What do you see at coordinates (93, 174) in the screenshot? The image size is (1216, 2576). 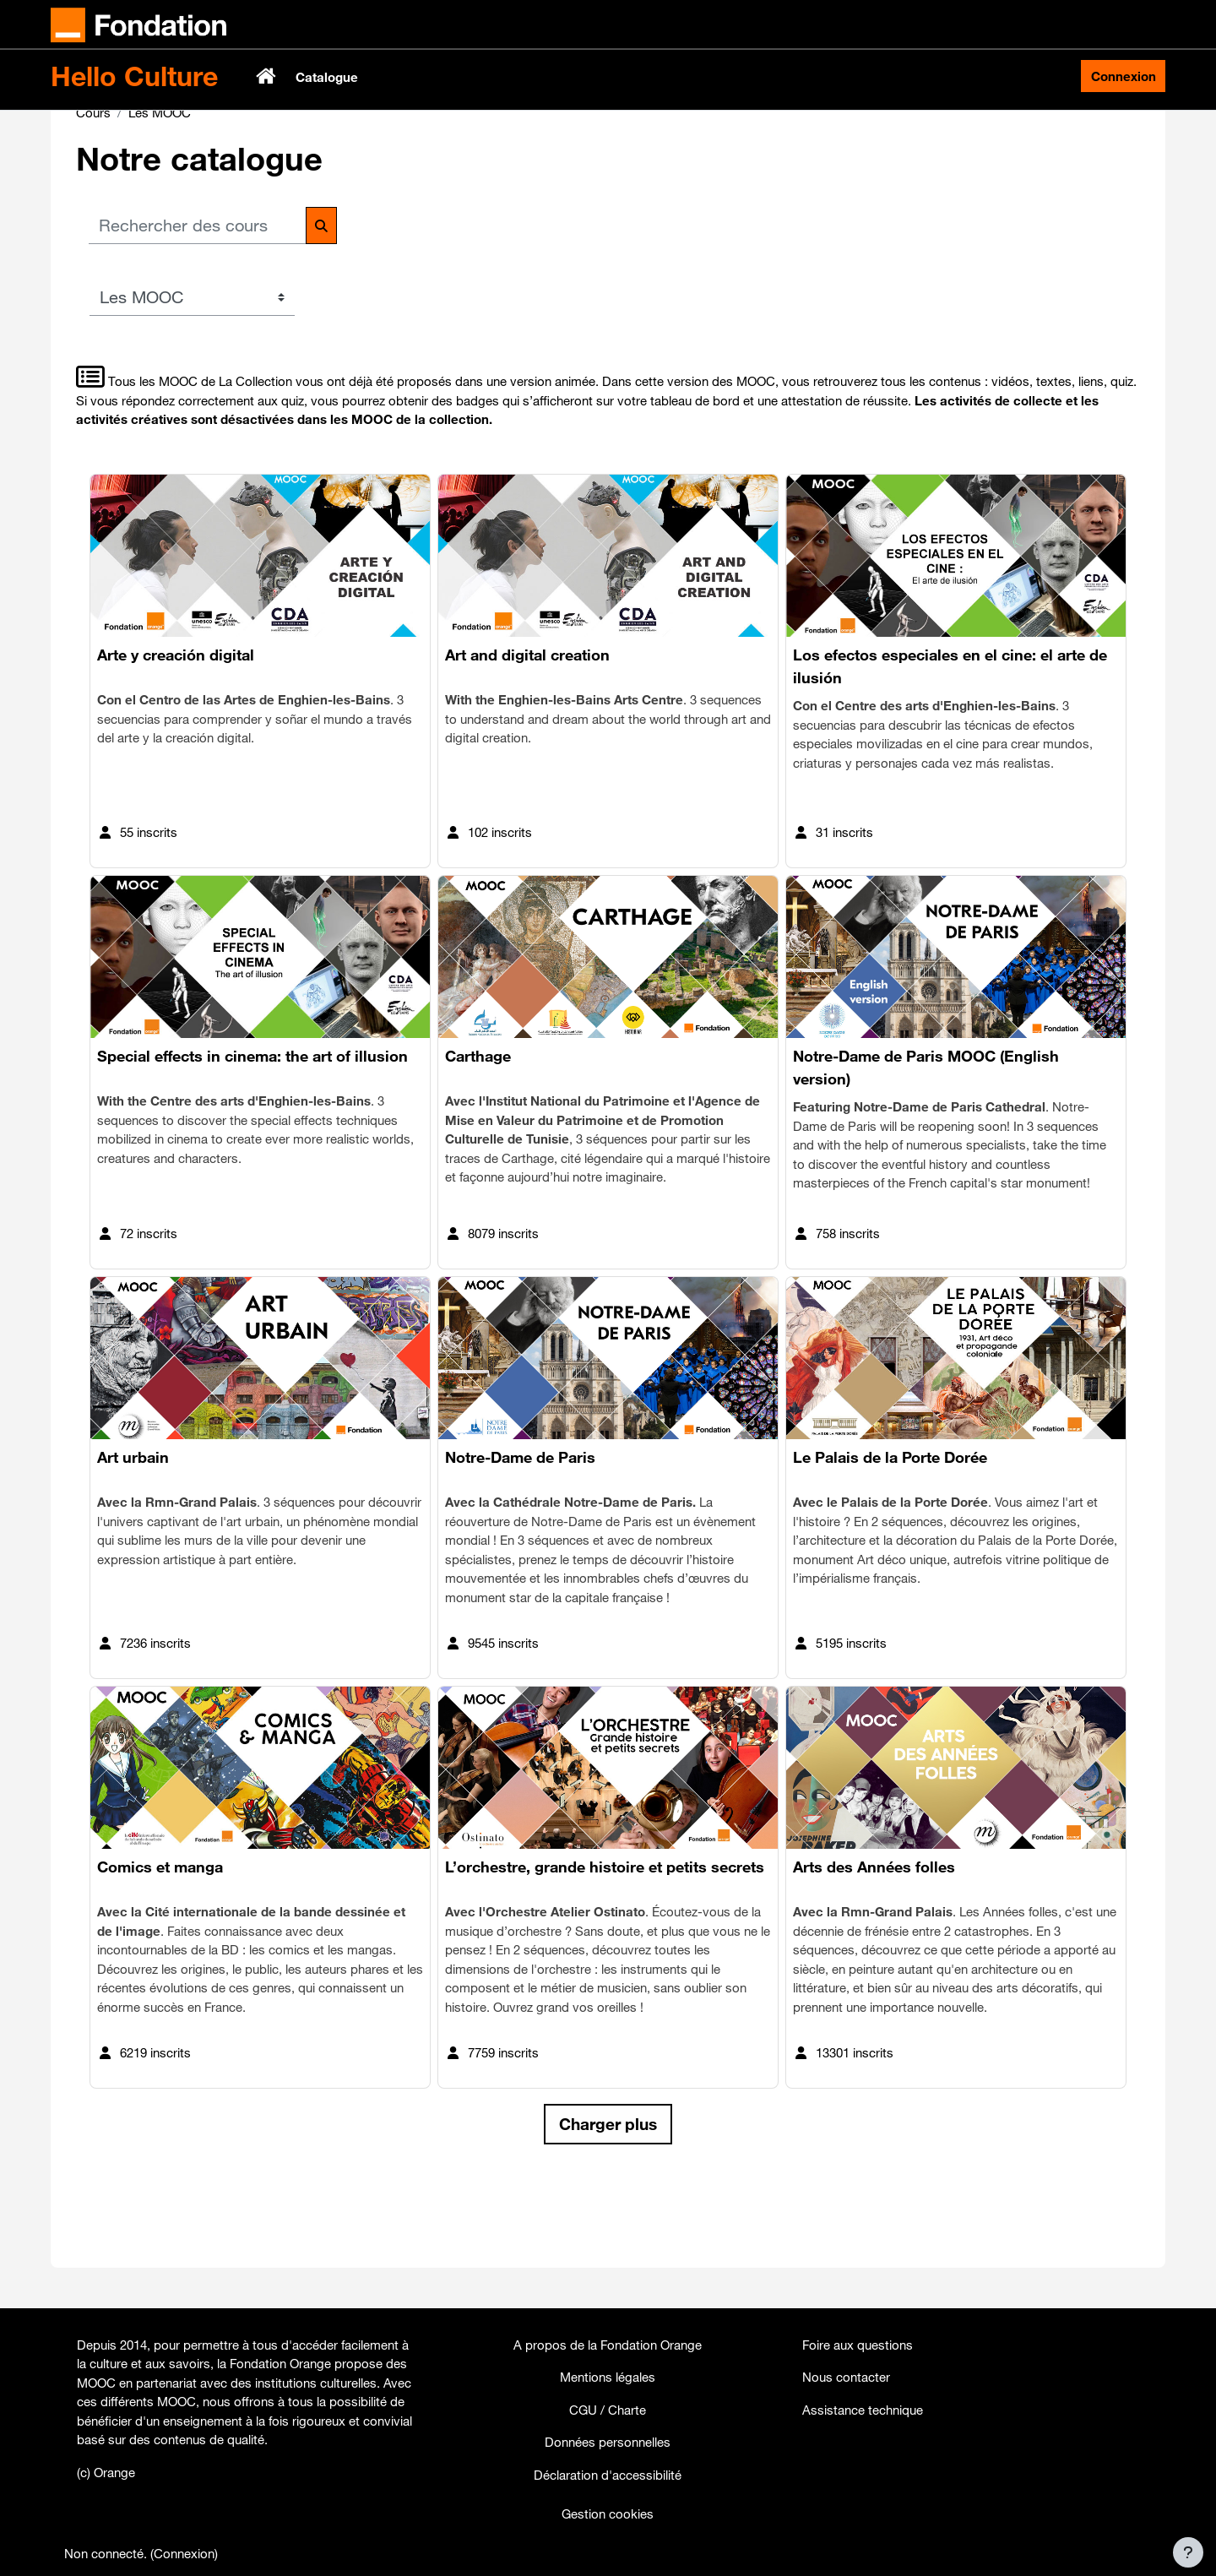 I see `Cours` at bounding box center [93, 174].